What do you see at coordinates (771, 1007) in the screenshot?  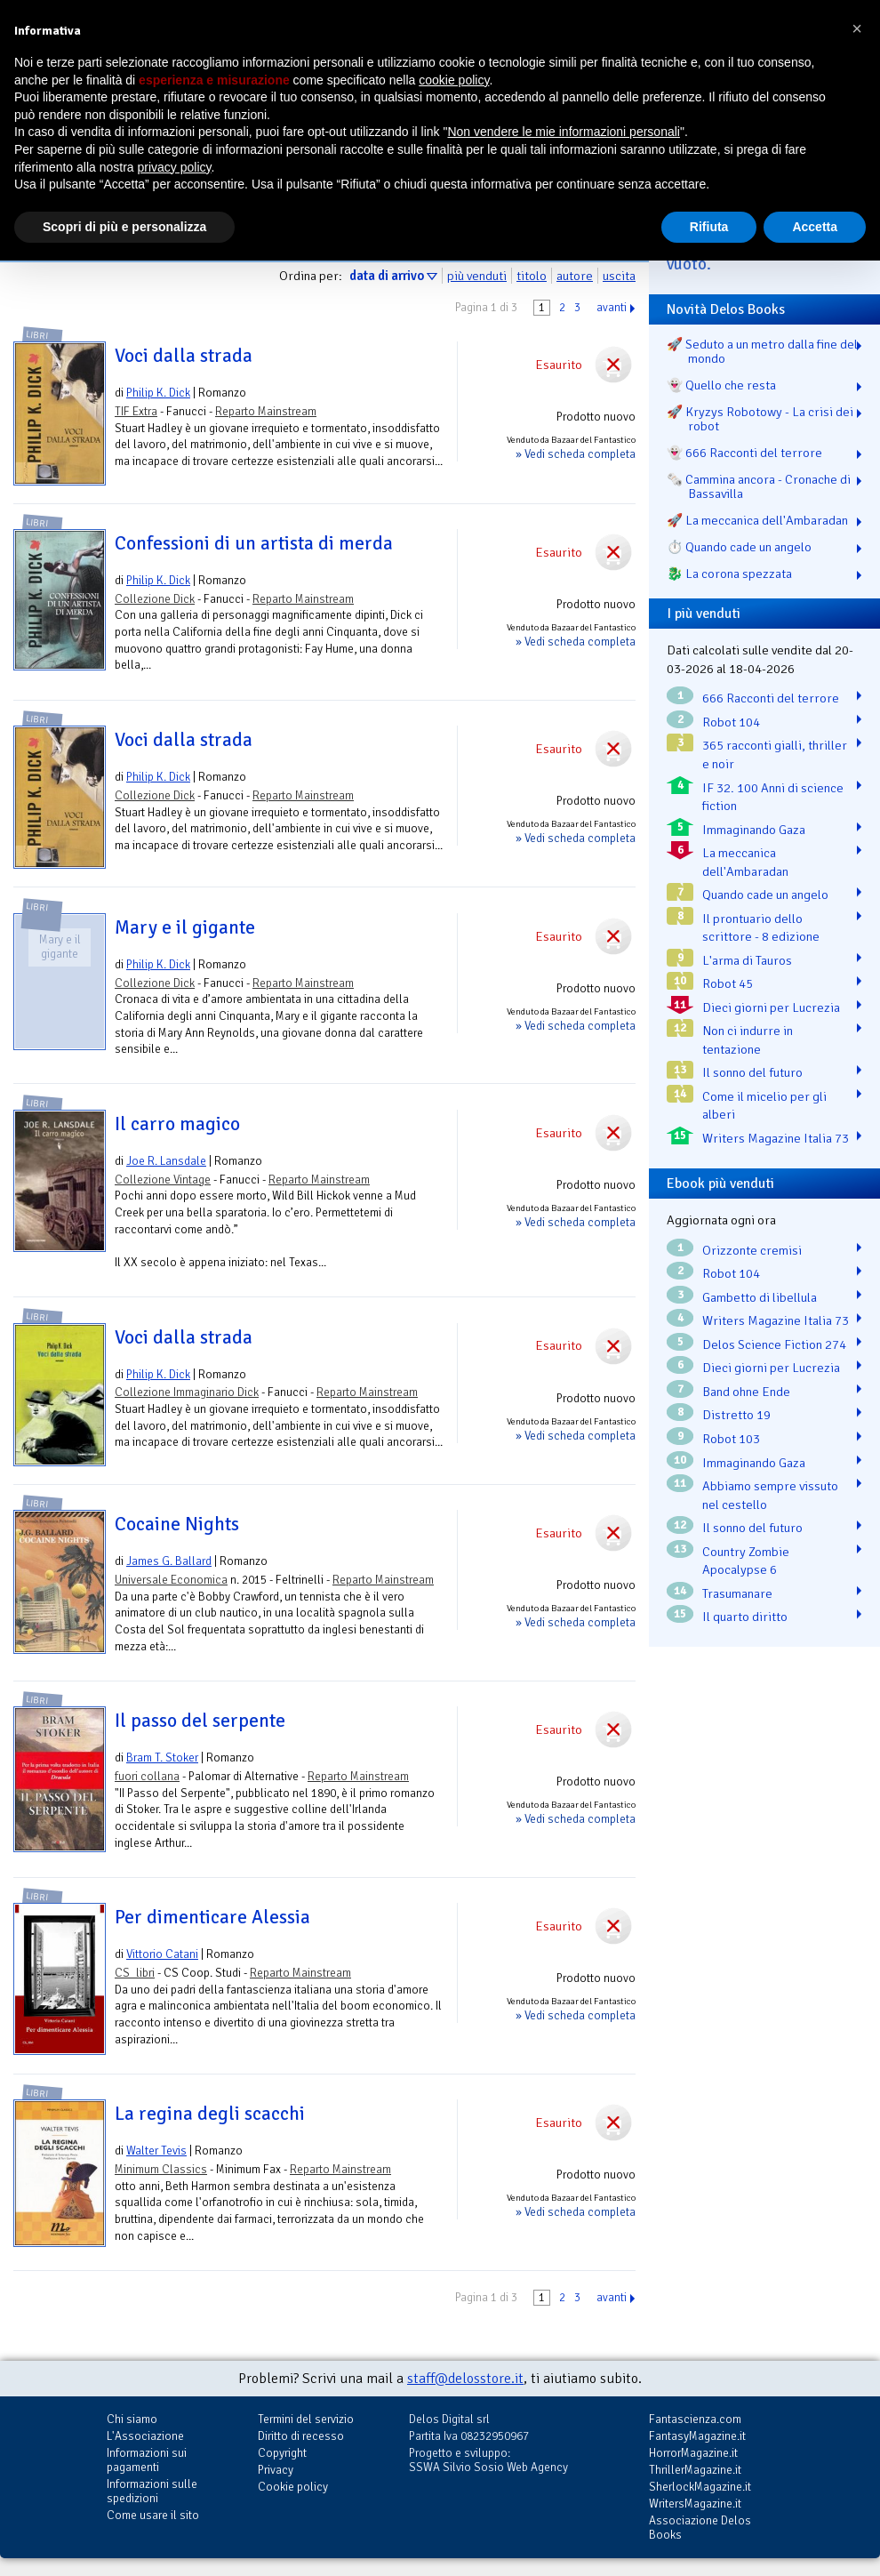 I see `Dieci giorni per Lucrezia` at bounding box center [771, 1007].